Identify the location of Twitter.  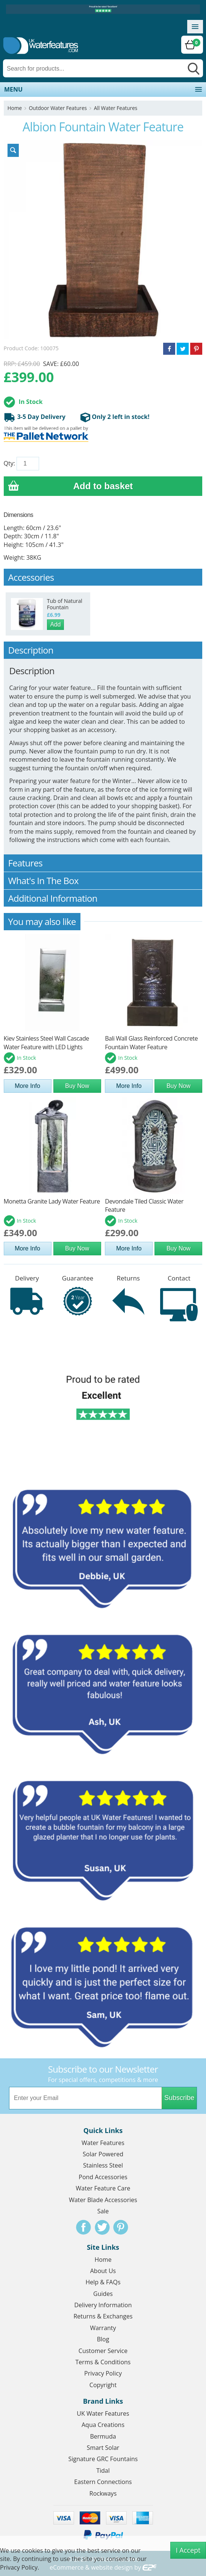
(102, 2227).